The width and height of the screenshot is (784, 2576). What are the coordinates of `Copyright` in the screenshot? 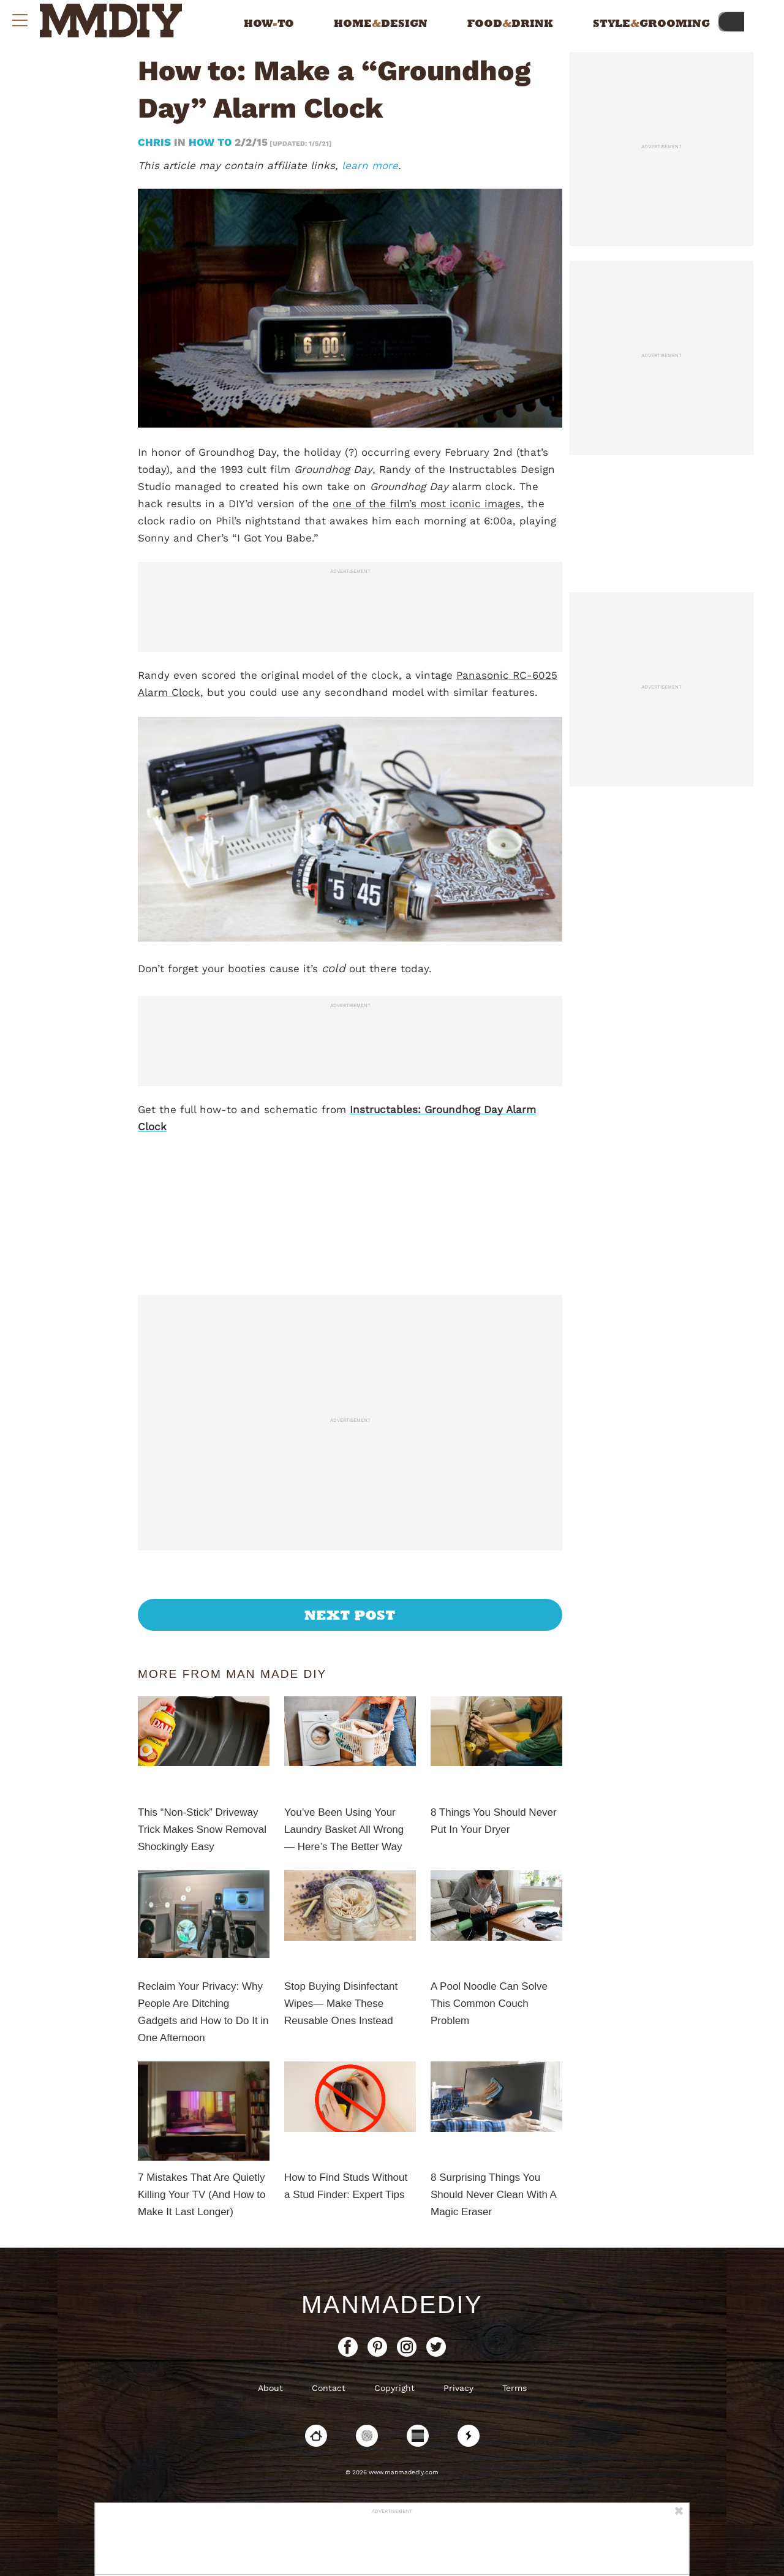 It's located at (394, 2388).